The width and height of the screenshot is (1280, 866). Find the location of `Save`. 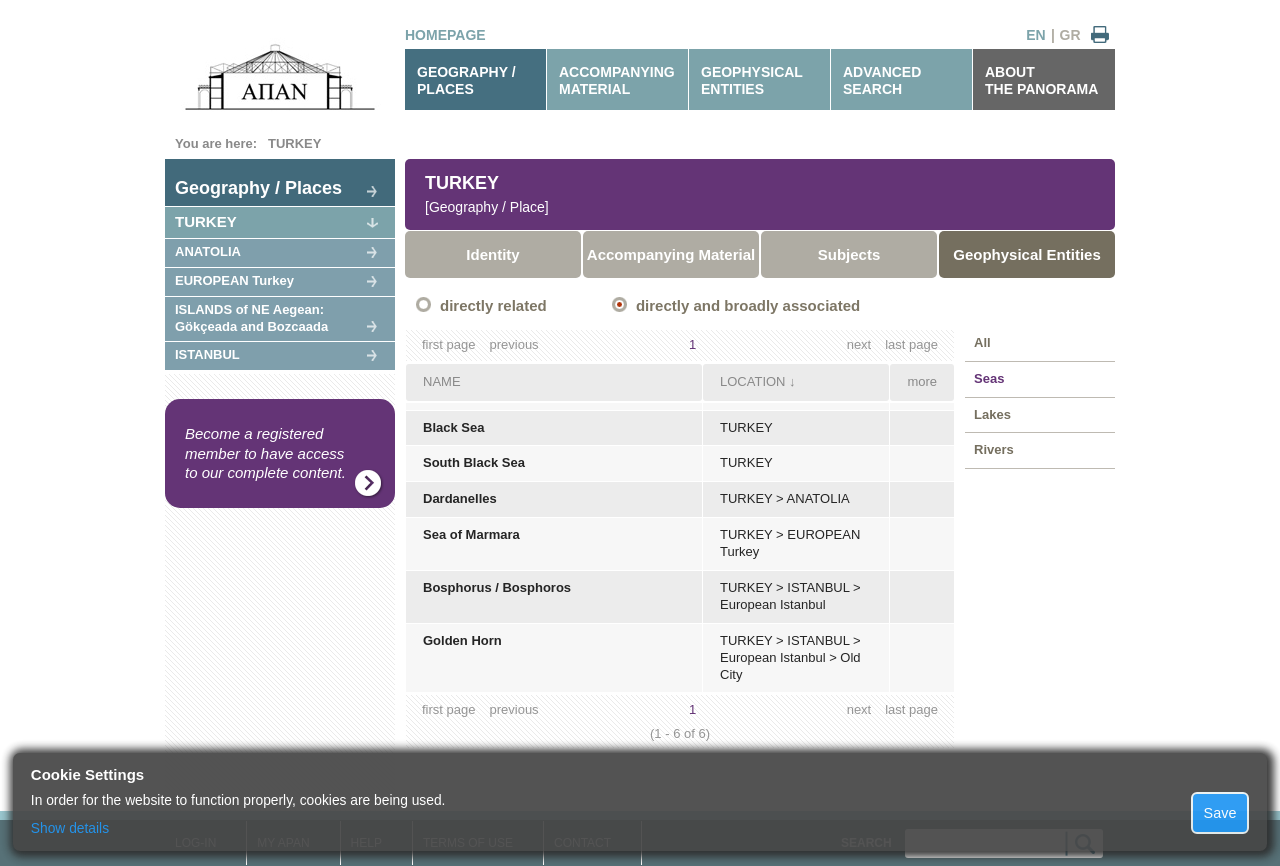

Save is located at coordinates (1220, 813).